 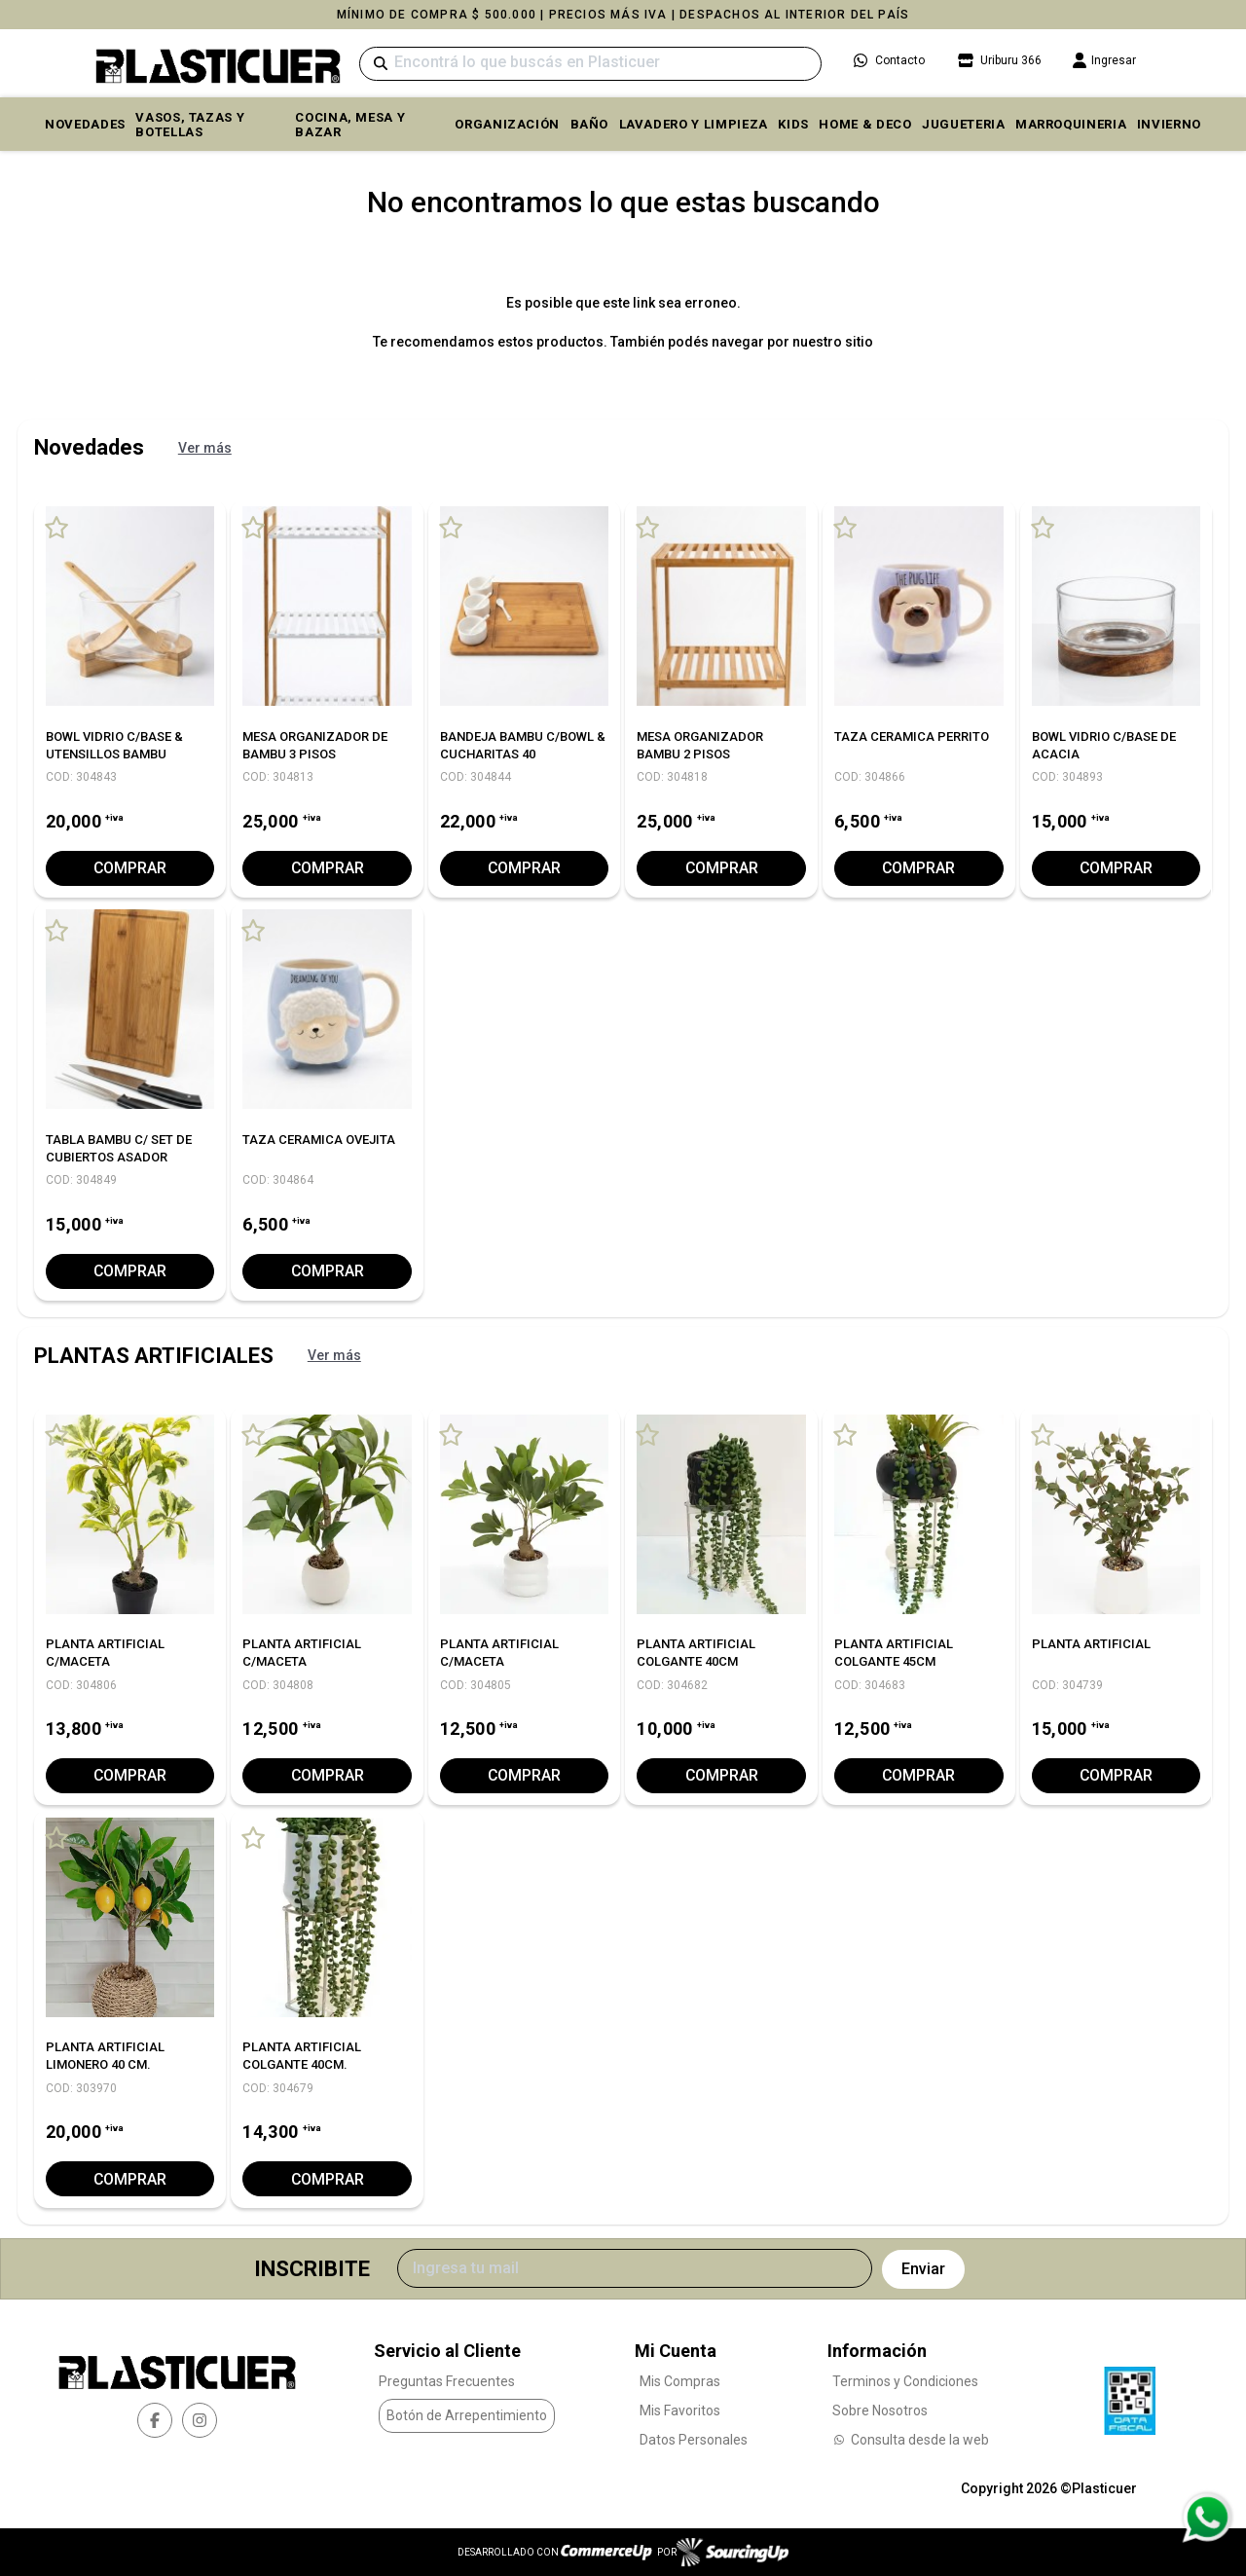 I want to click on TAZA CERAMICA PERRITO, so click(x=911, y=736).